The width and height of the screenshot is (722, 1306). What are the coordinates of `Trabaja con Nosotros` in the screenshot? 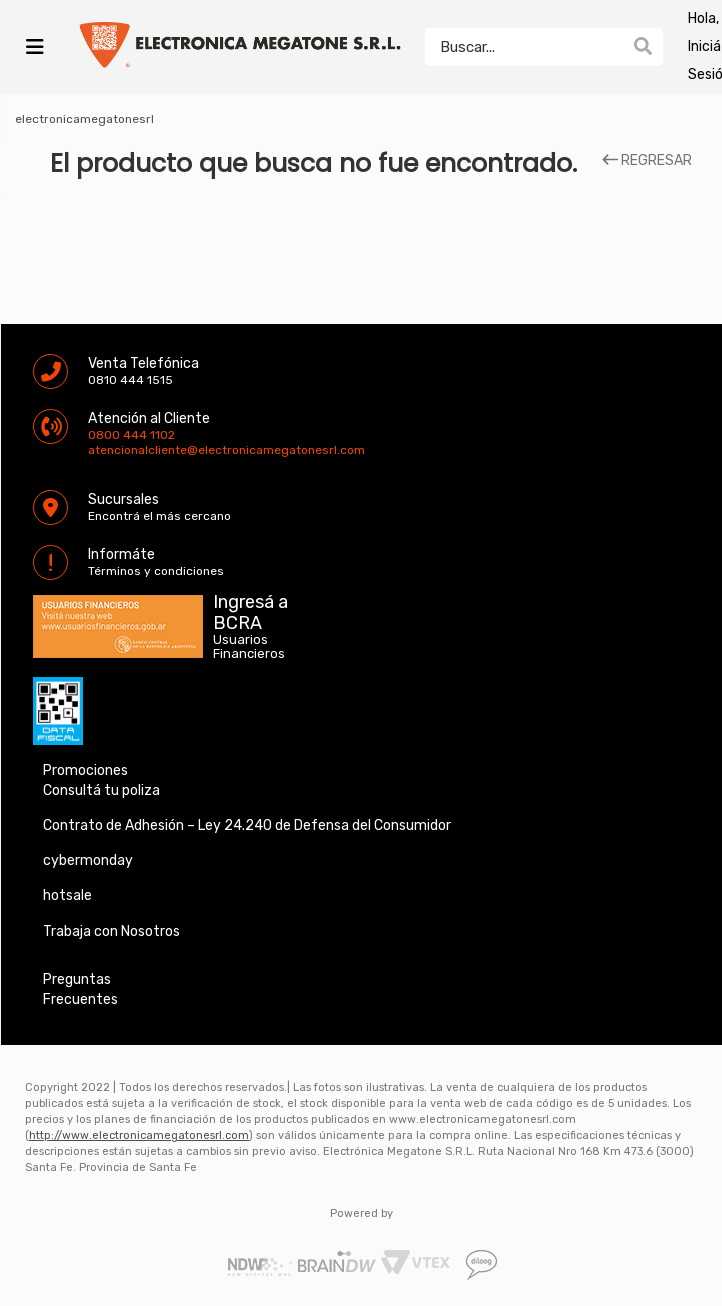 It's located at (111, 931).